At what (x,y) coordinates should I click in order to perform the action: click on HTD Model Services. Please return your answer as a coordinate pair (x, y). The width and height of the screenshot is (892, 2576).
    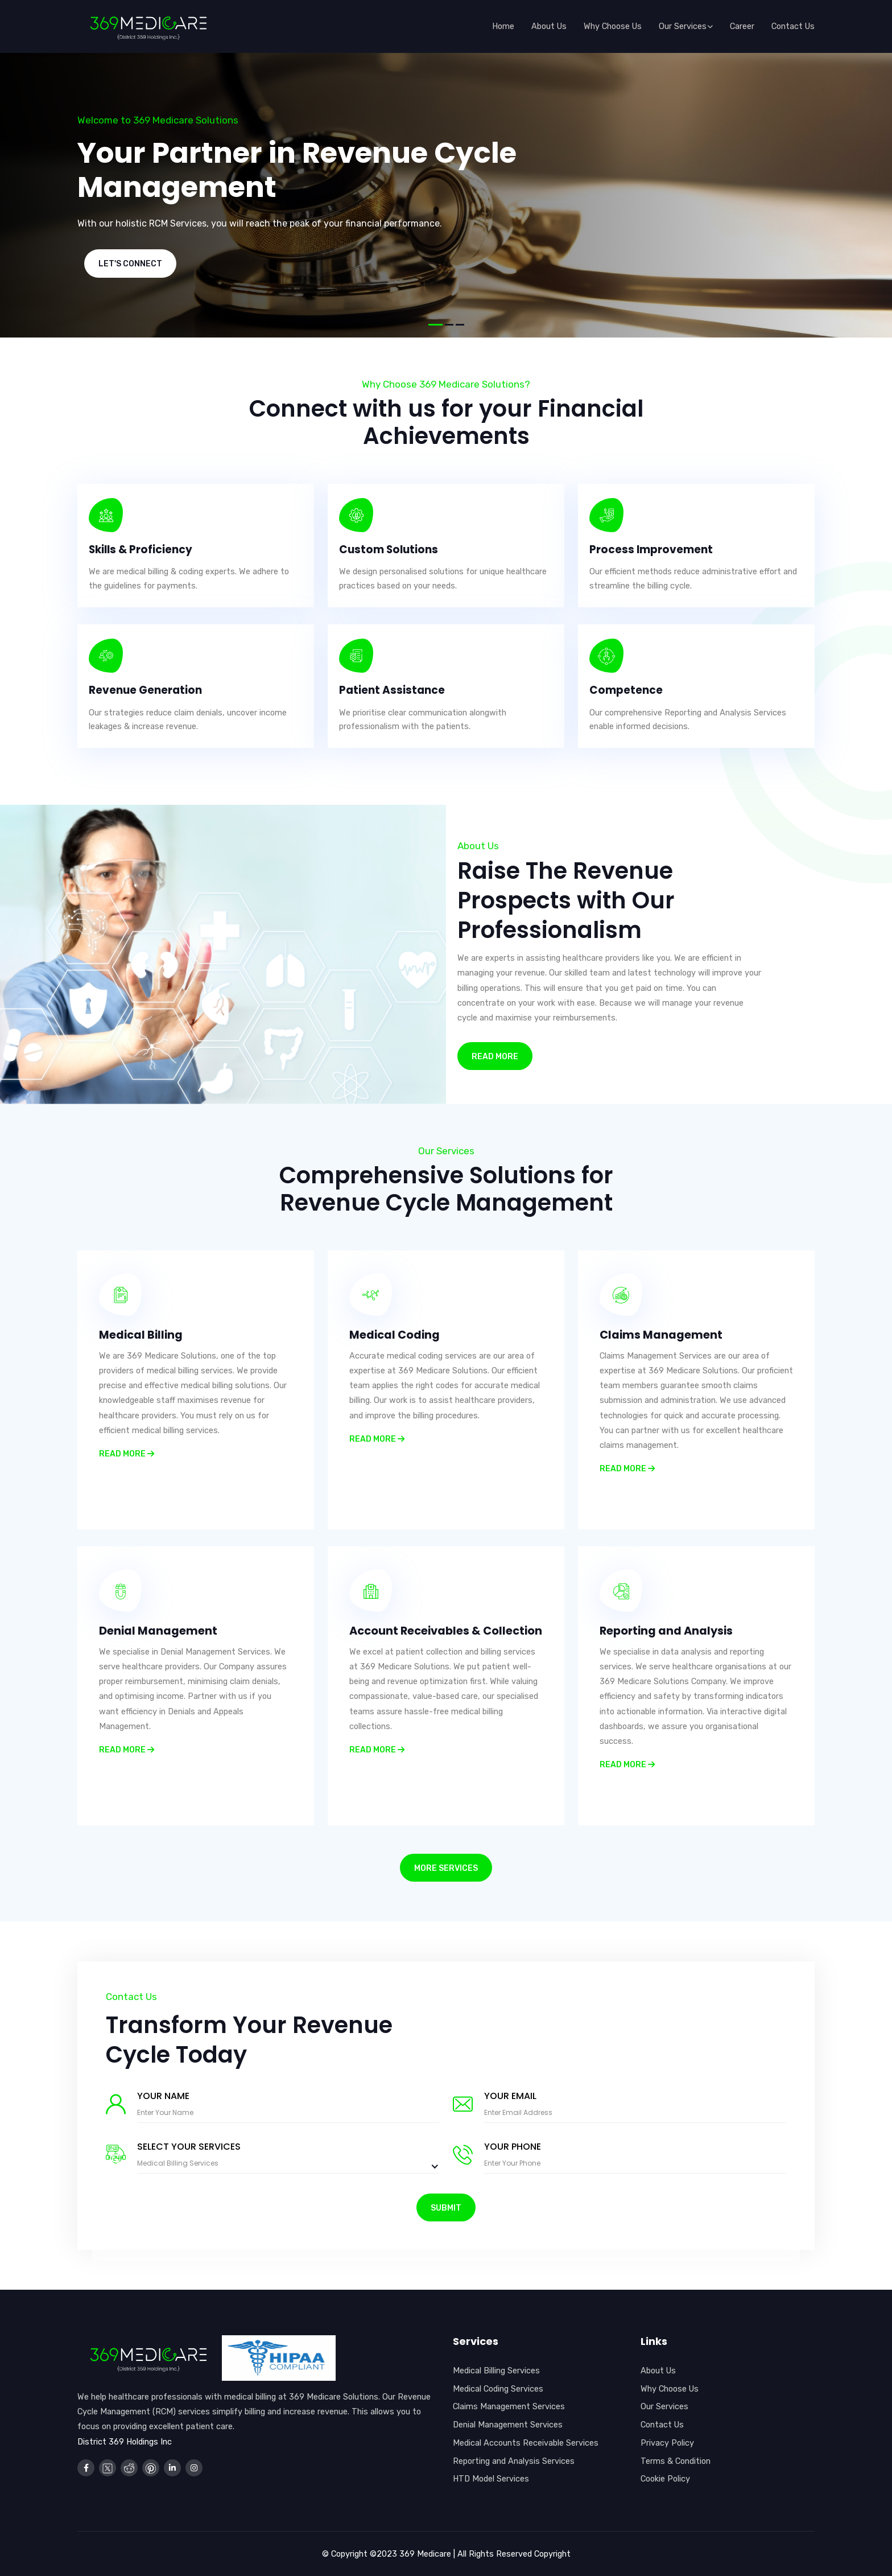
    Looking at the image, I should click on (491, 2479).